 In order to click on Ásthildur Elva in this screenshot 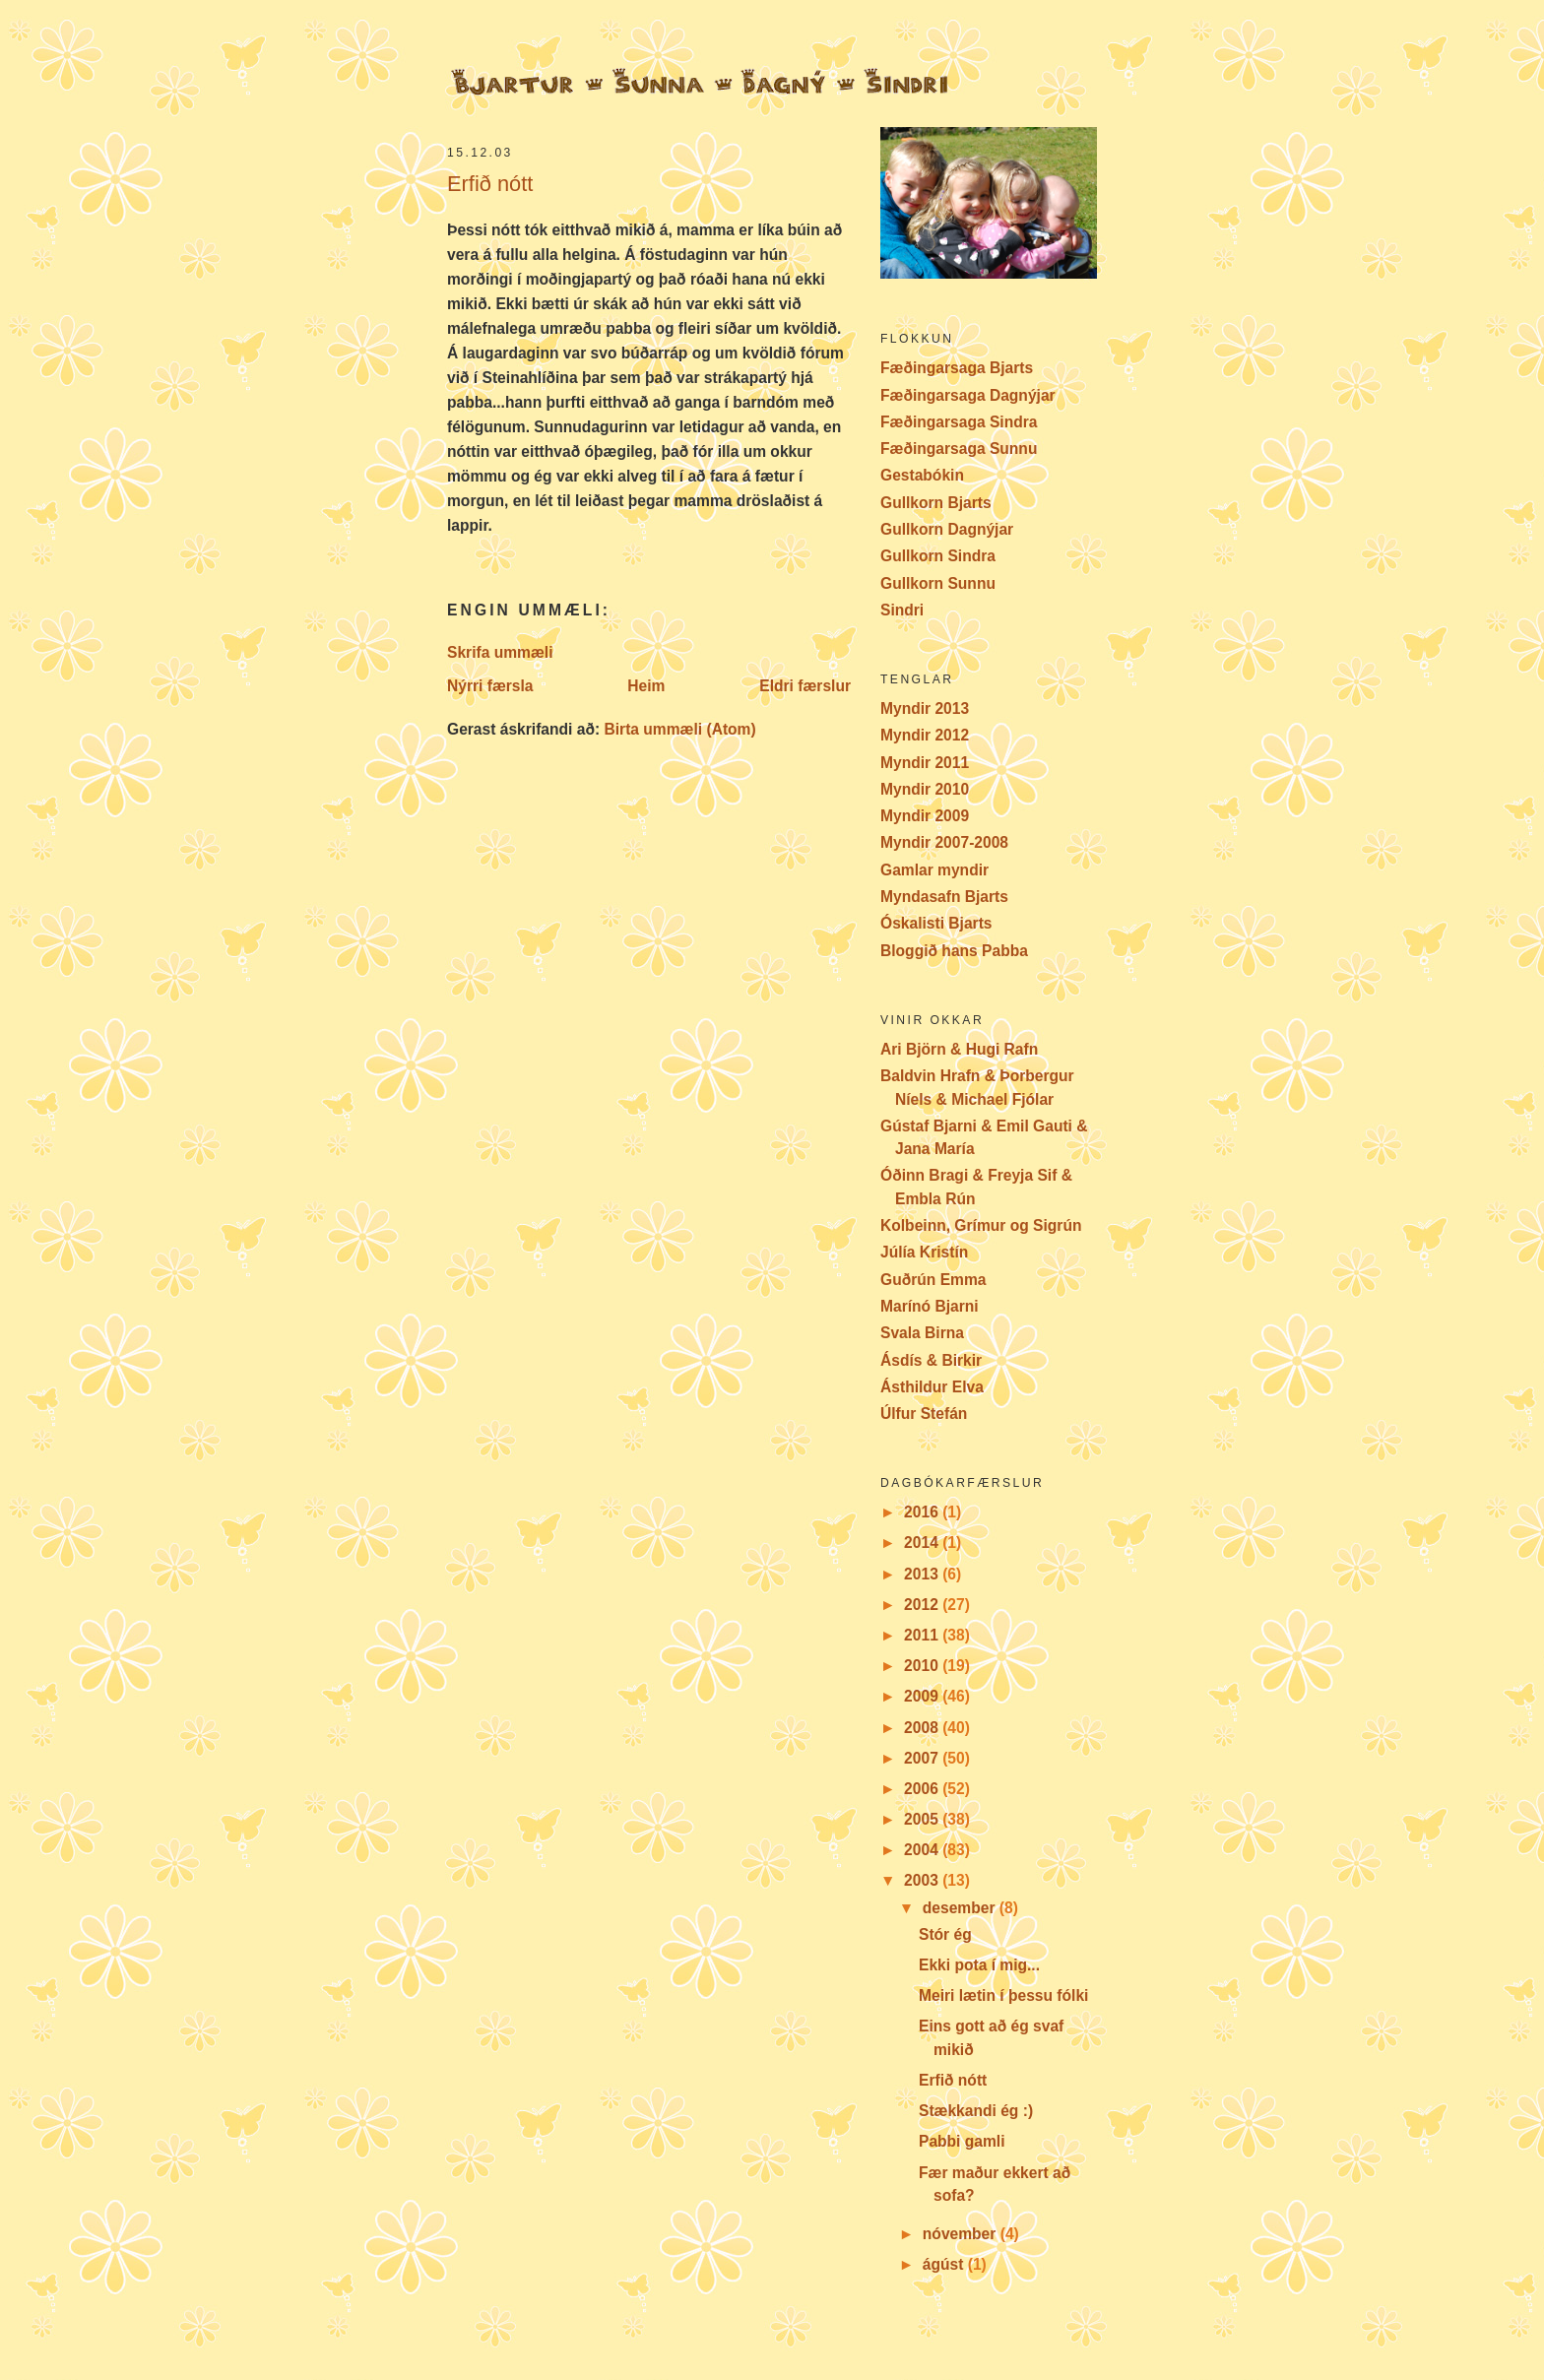, I will do `click(932, 1387)`.